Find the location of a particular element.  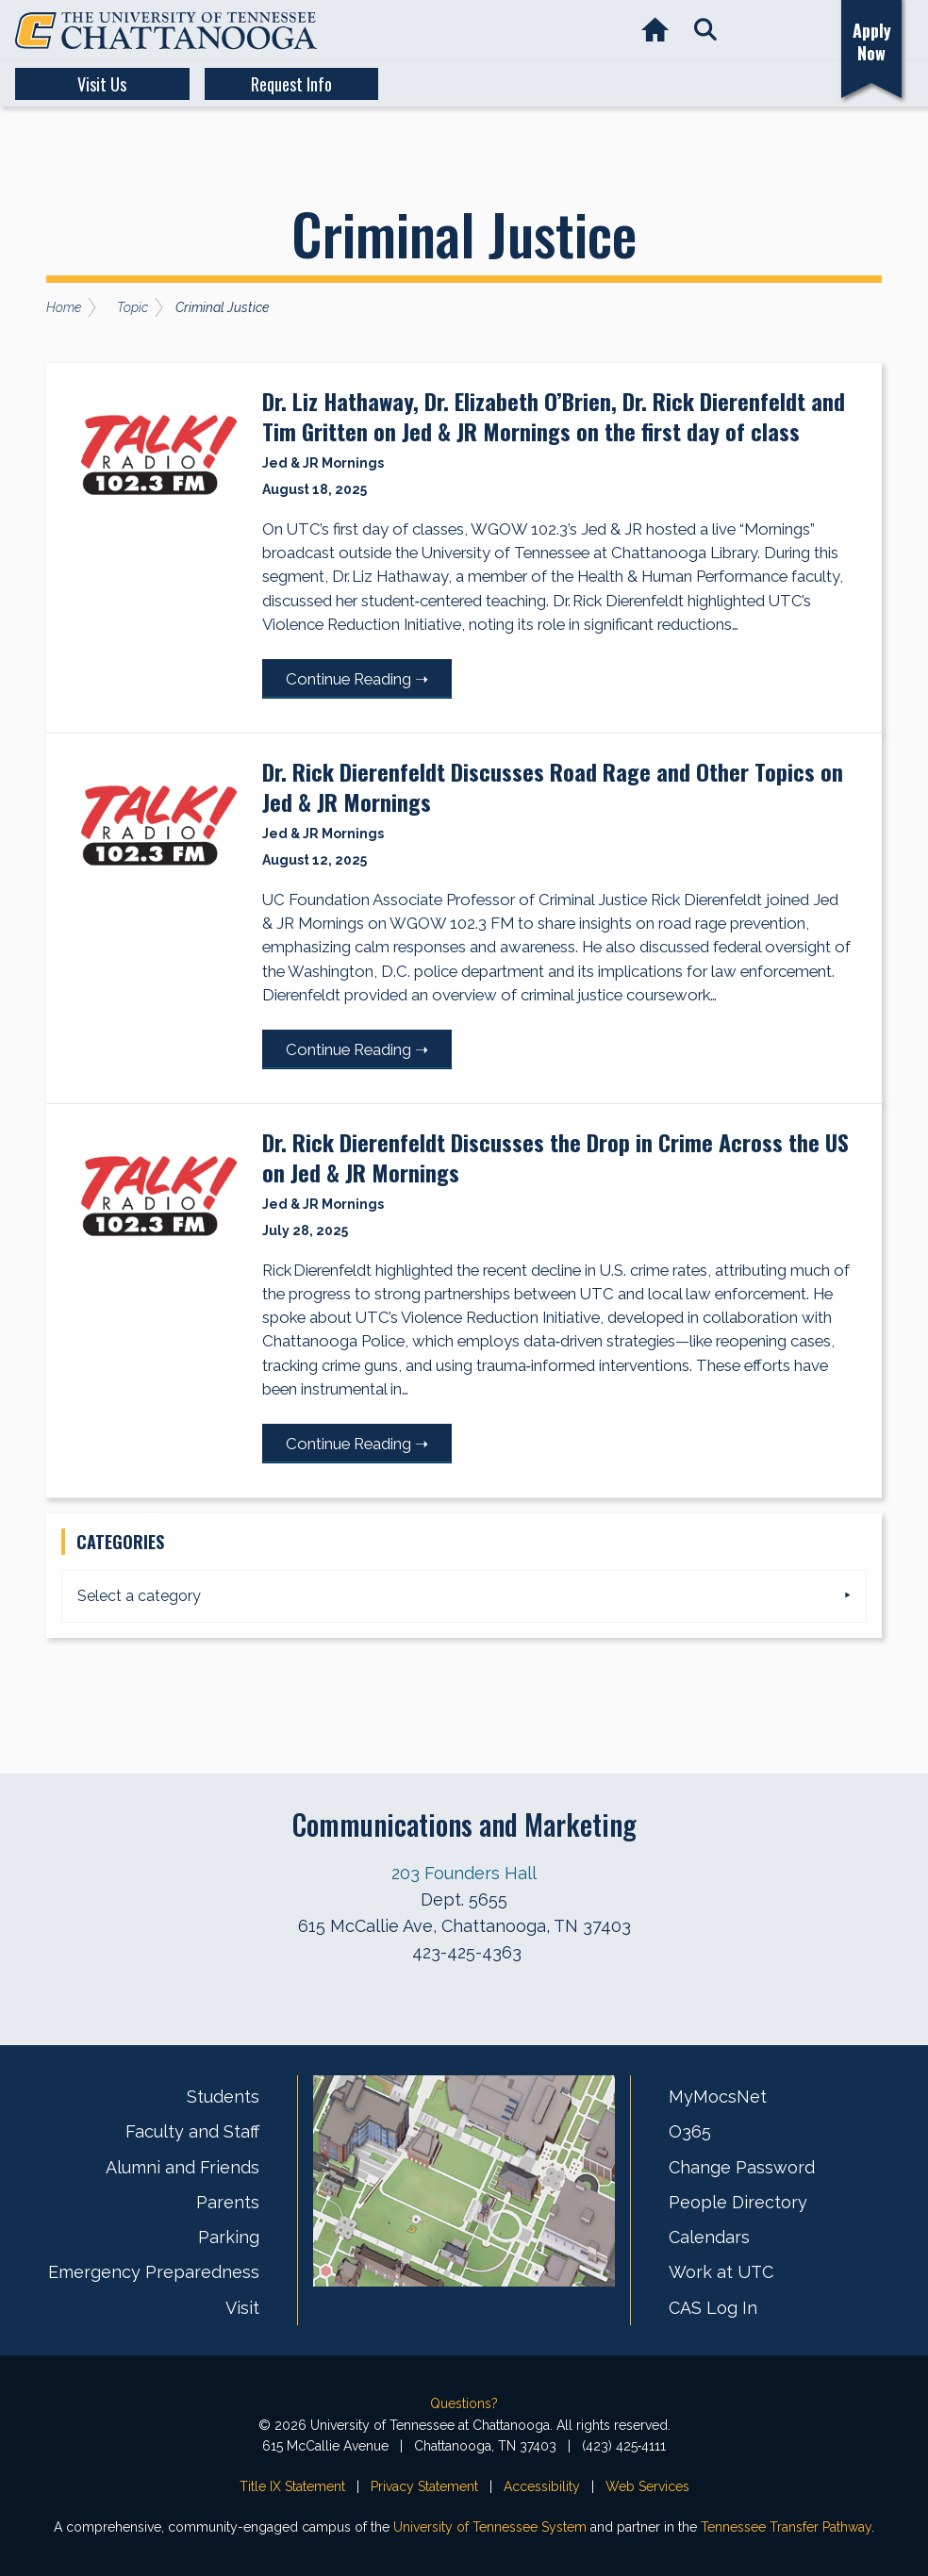

Calendars is located at coordinates (709, 2237).